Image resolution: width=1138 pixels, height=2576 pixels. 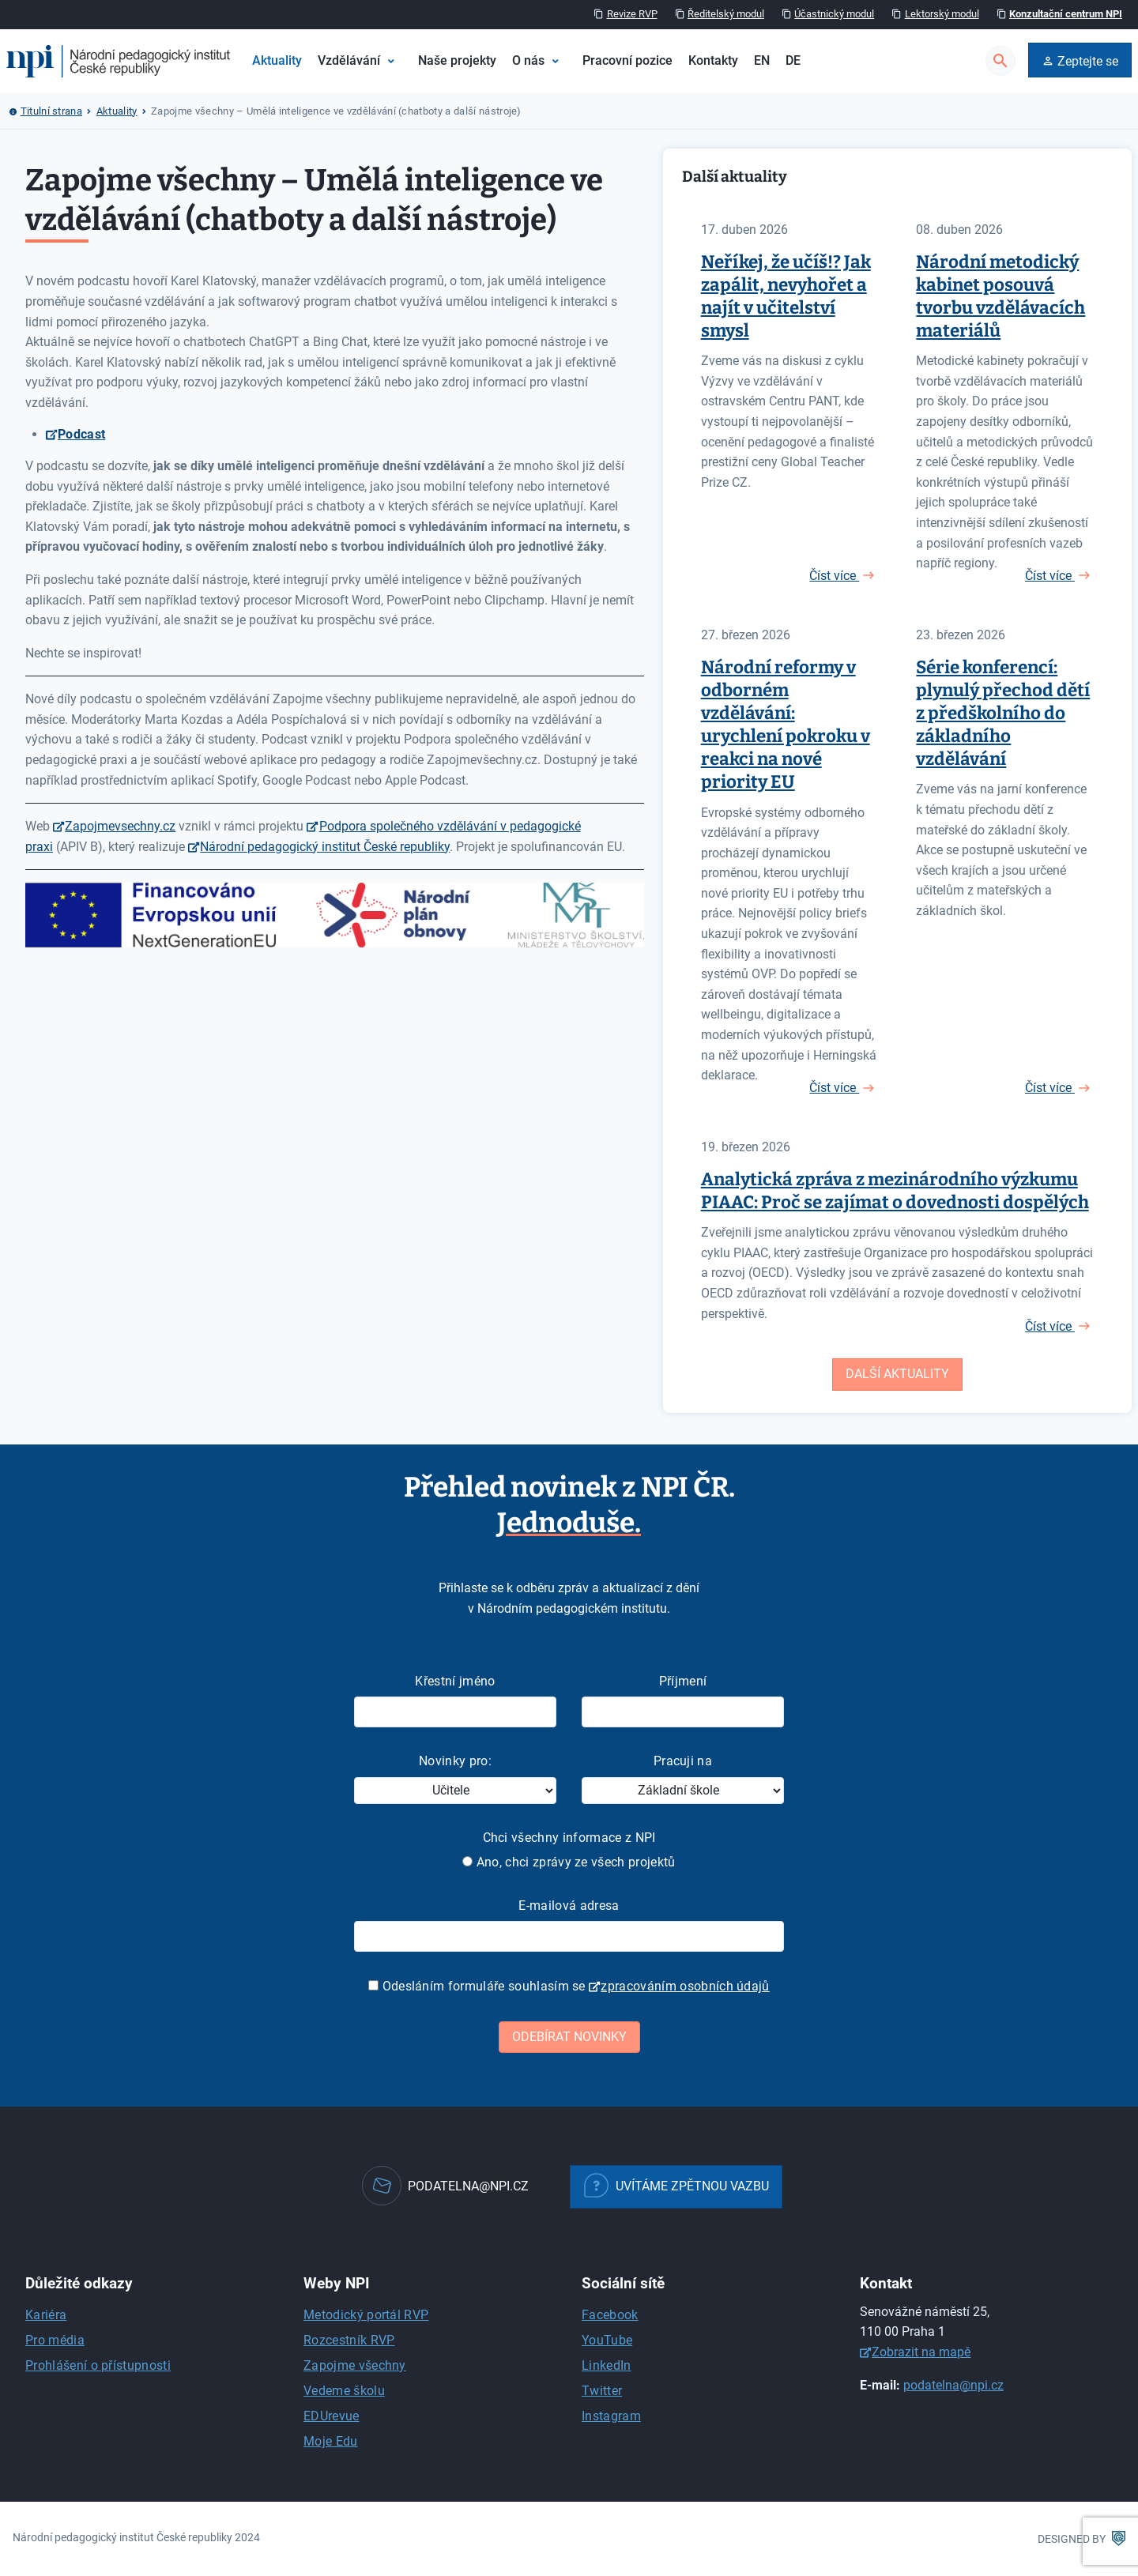 I want to click on Aktuality, so click(x=277, y=60).